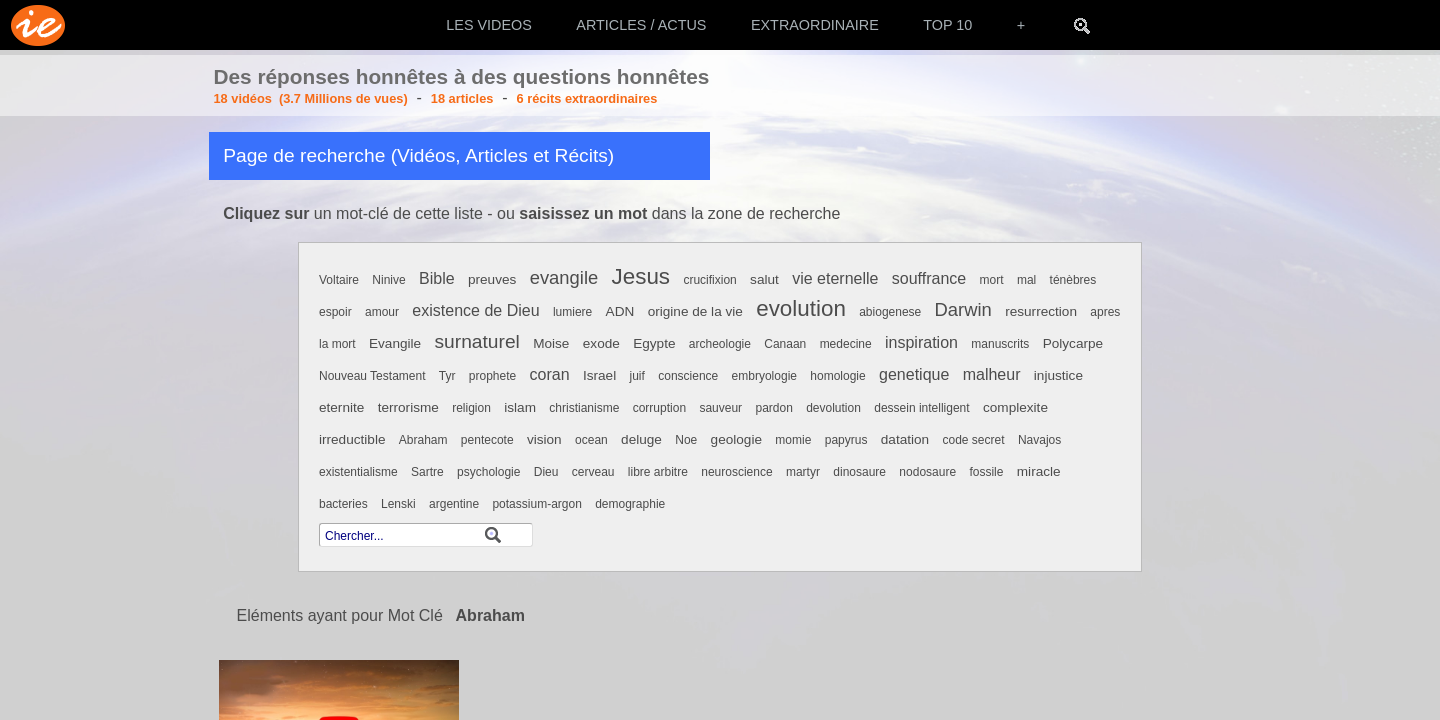 The image size is (1440, 720). Describe the element at coordinates (921, 408) in the screenshot. I see `dessein intelligent` at that location.